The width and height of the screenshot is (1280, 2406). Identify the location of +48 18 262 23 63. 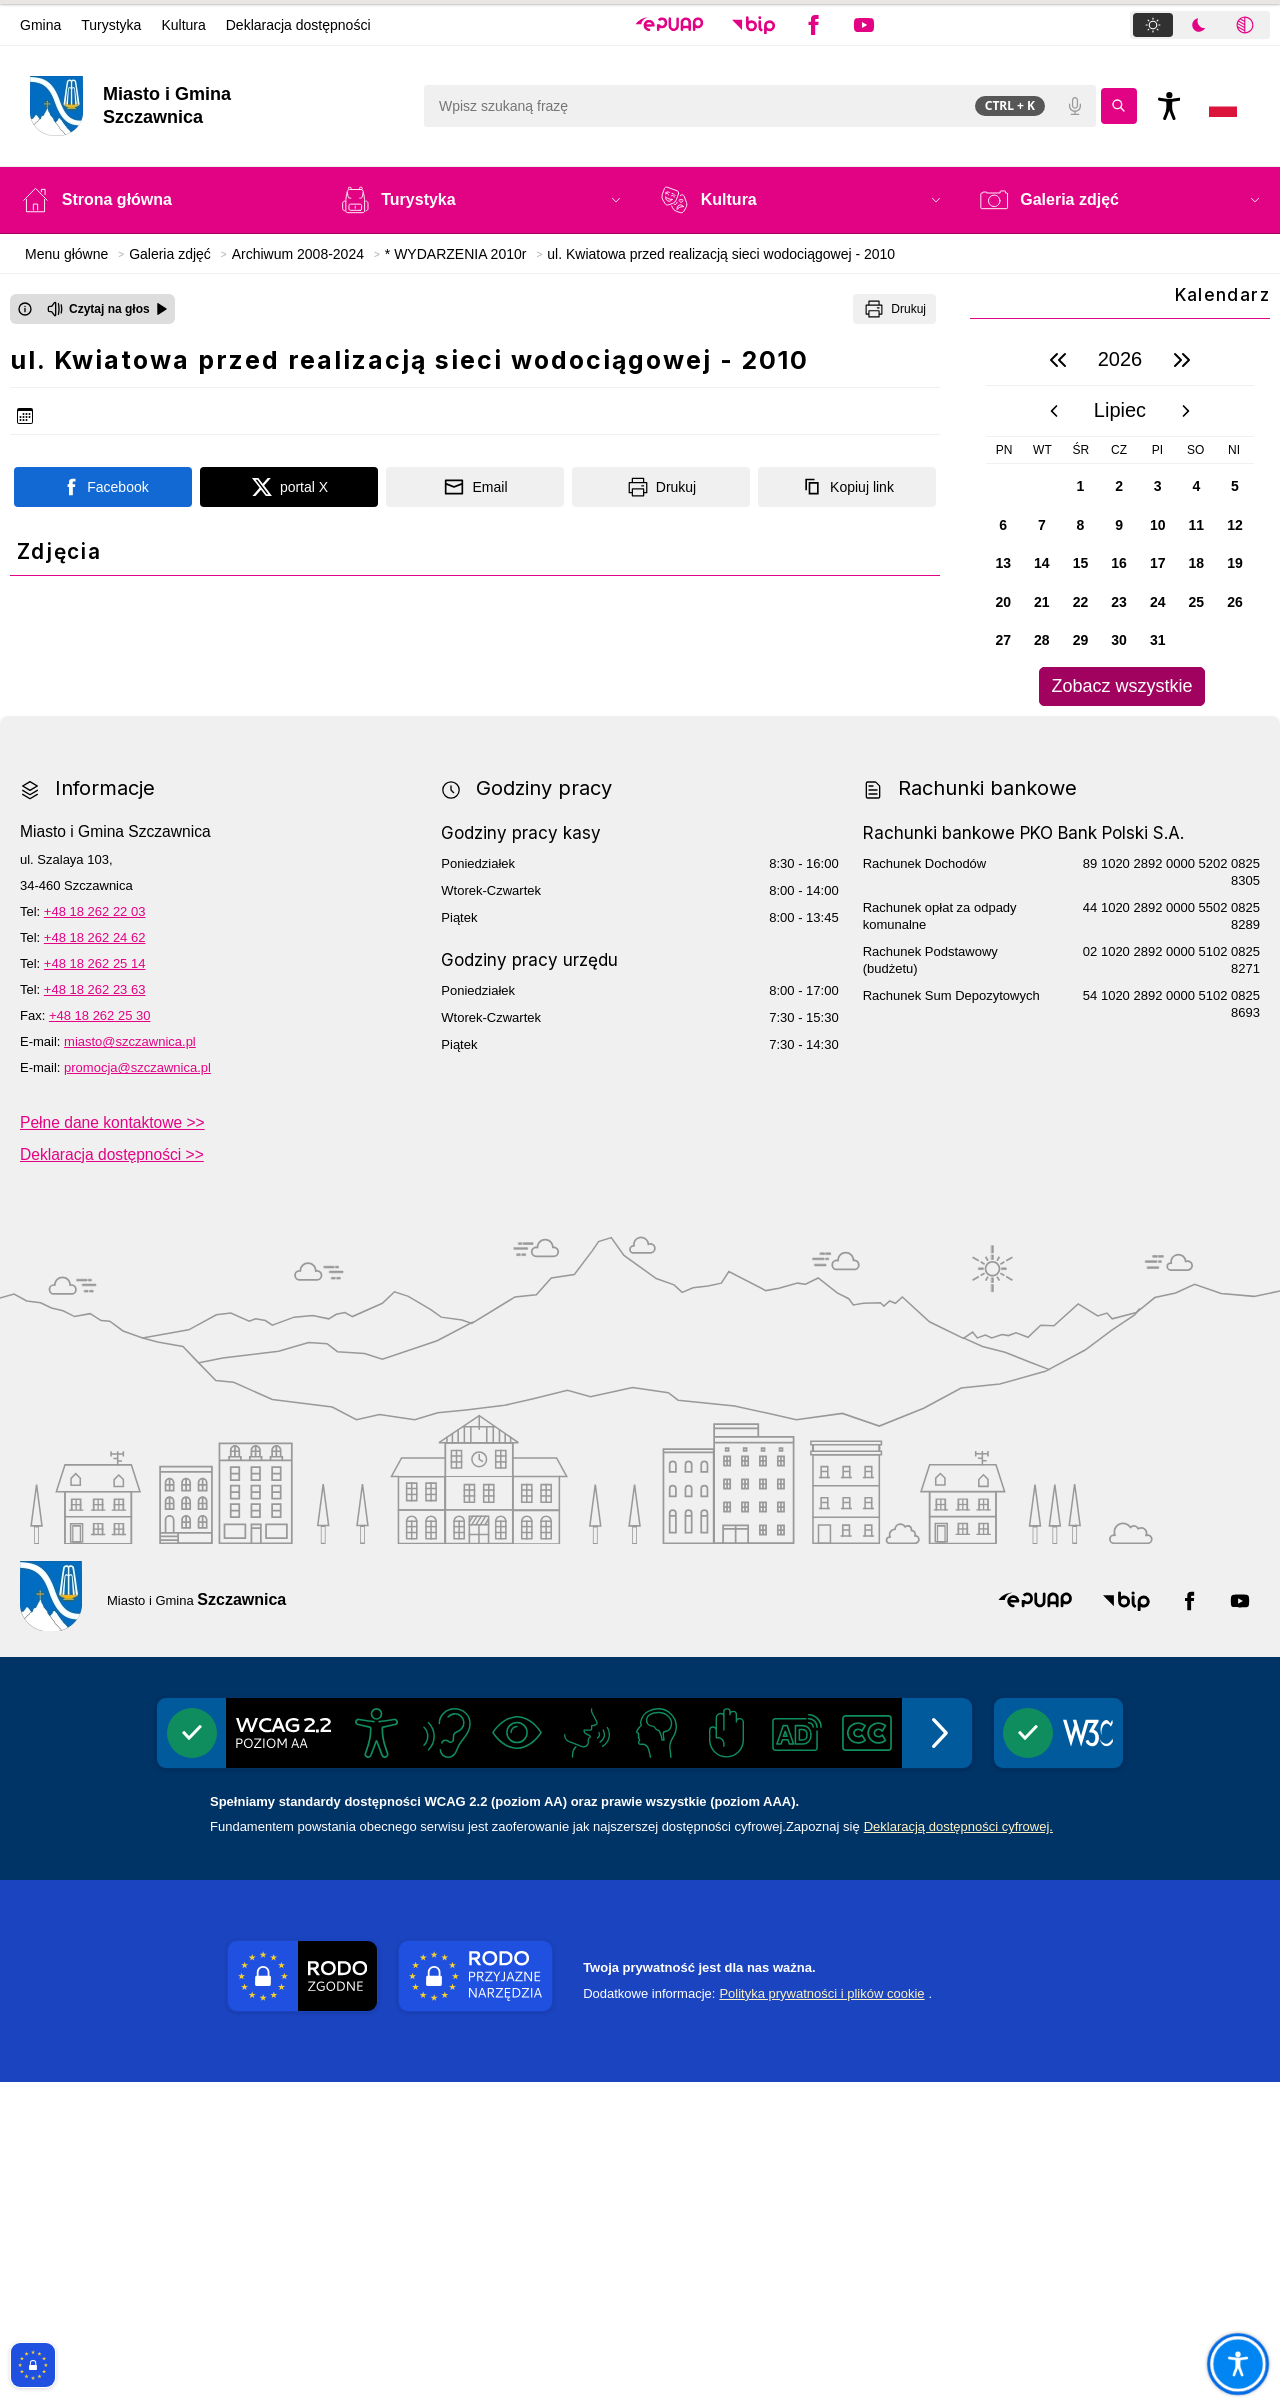
(95, 1313).